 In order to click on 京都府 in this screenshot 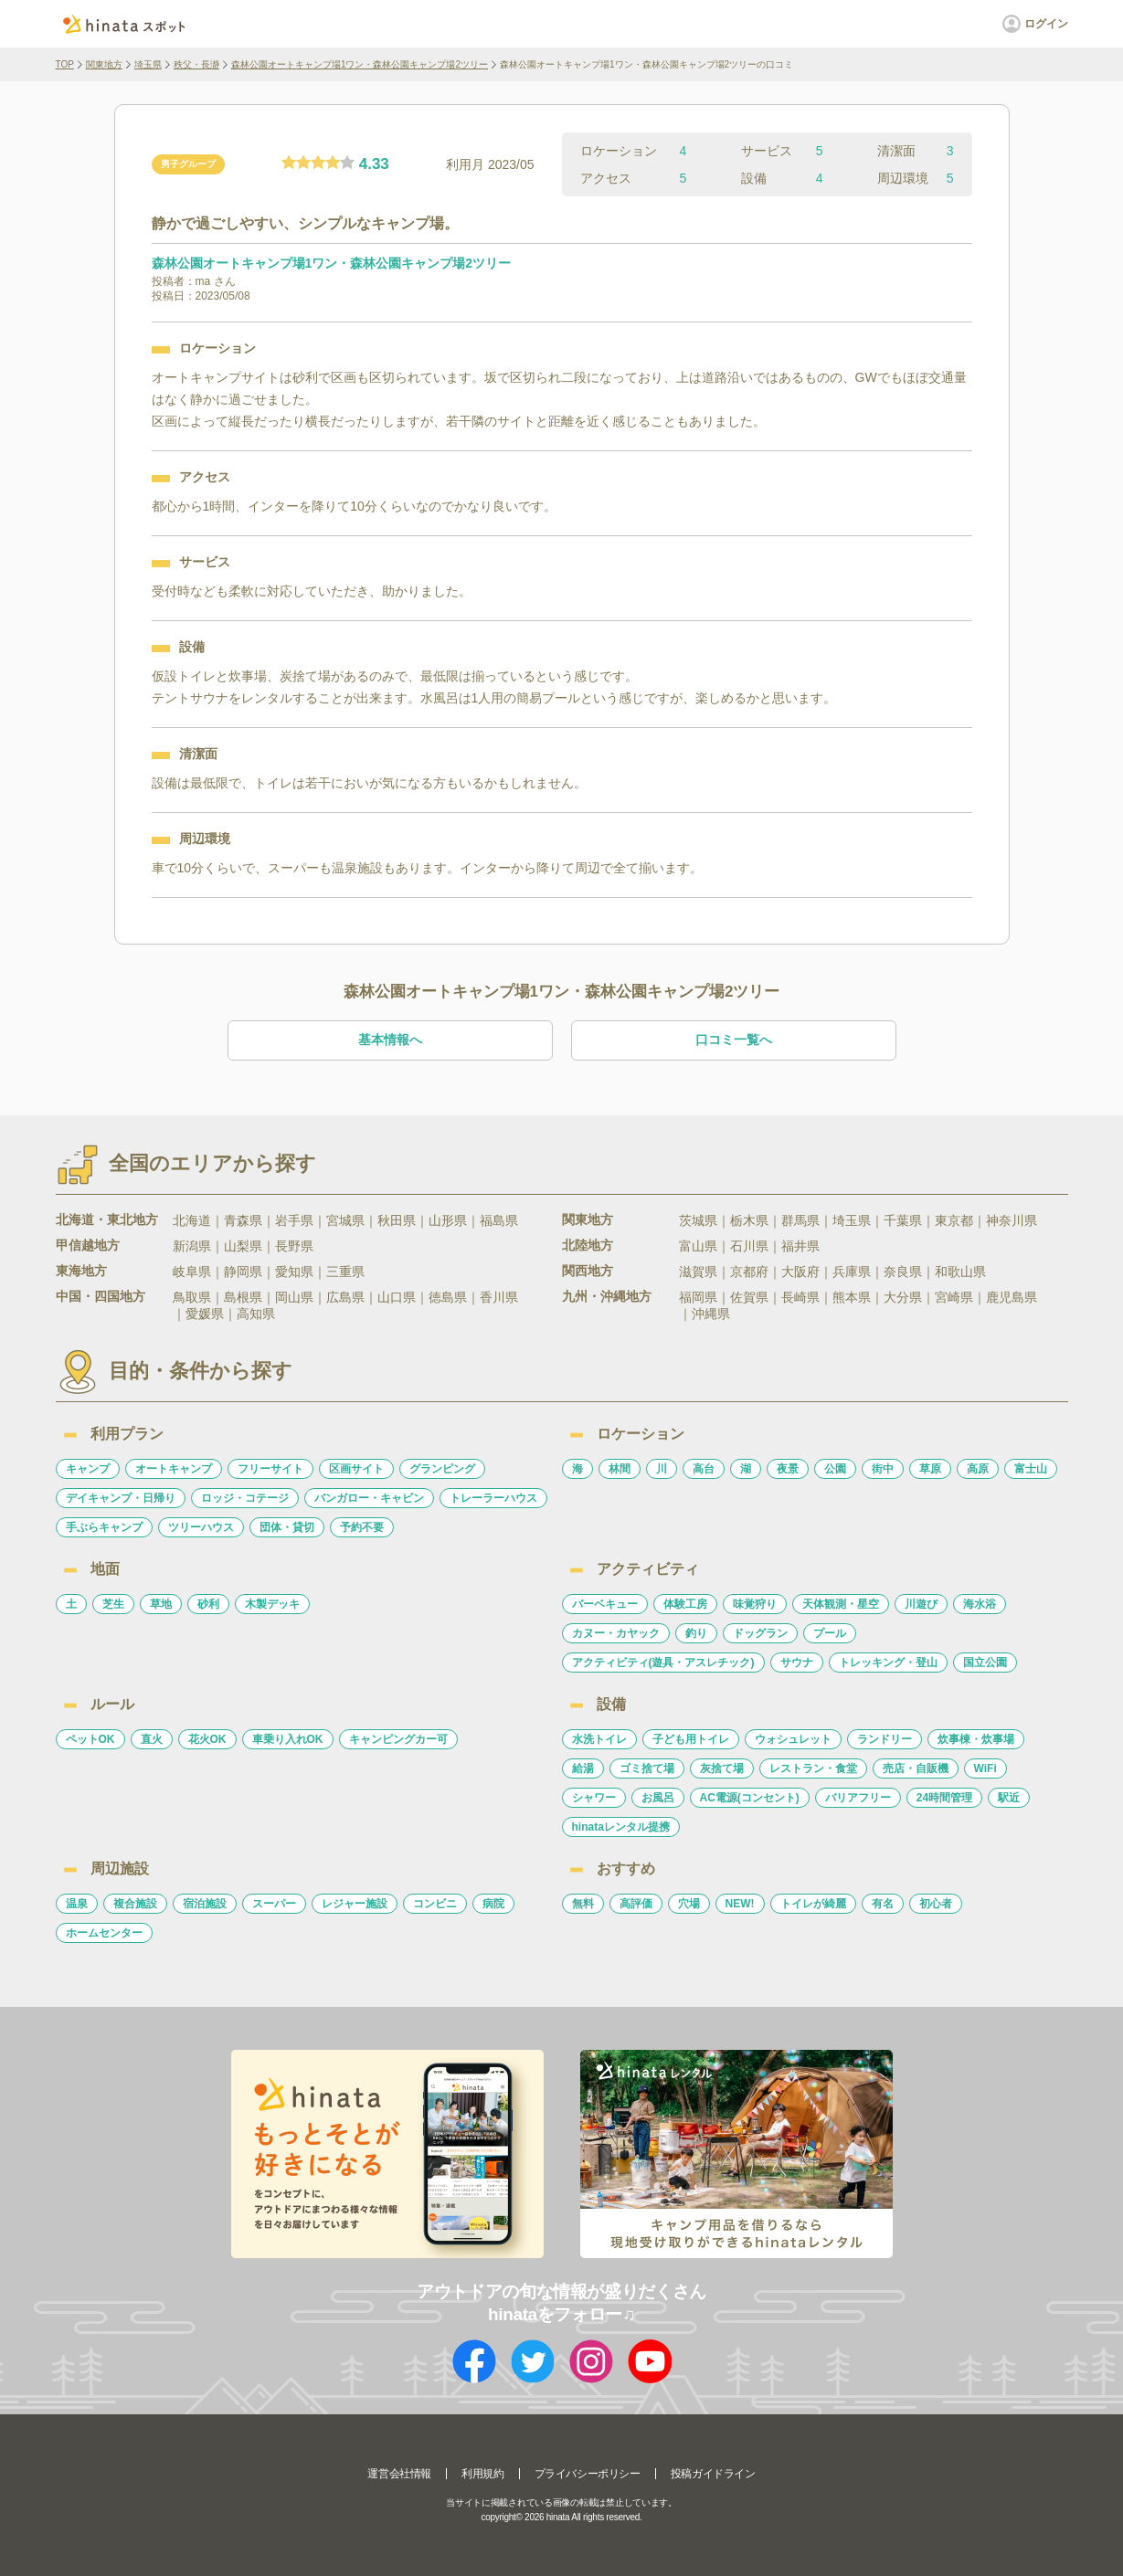, I will do `click(749, 1271)`.